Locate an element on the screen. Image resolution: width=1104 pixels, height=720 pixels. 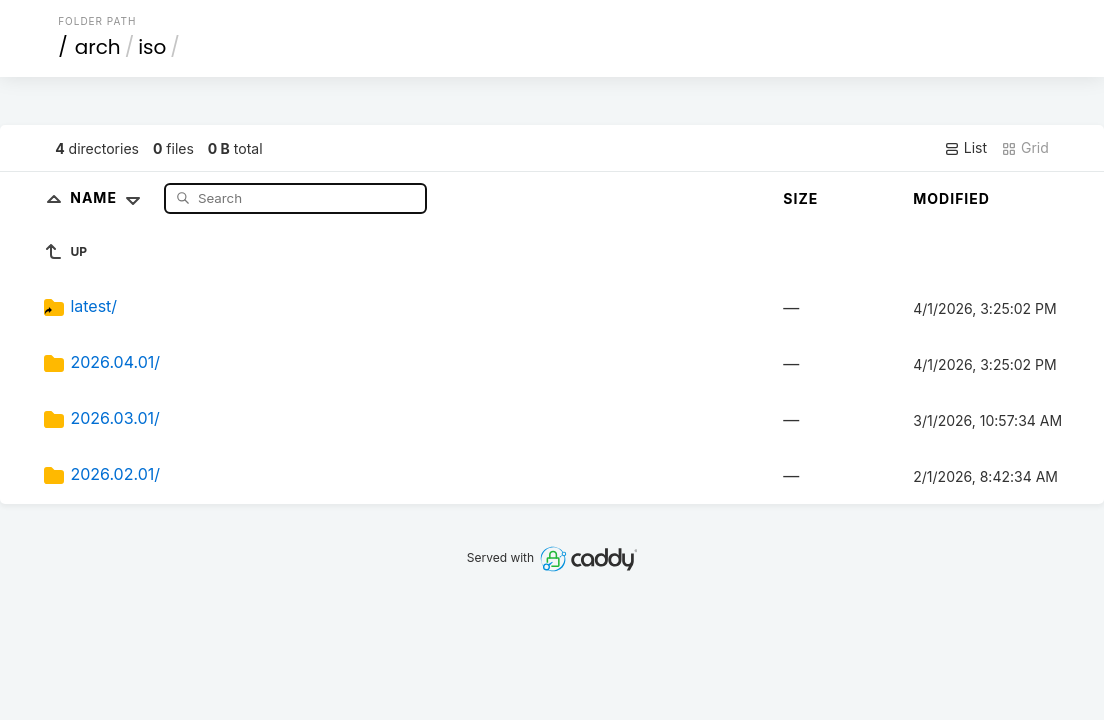
Name is located at coordinates (109, 197).